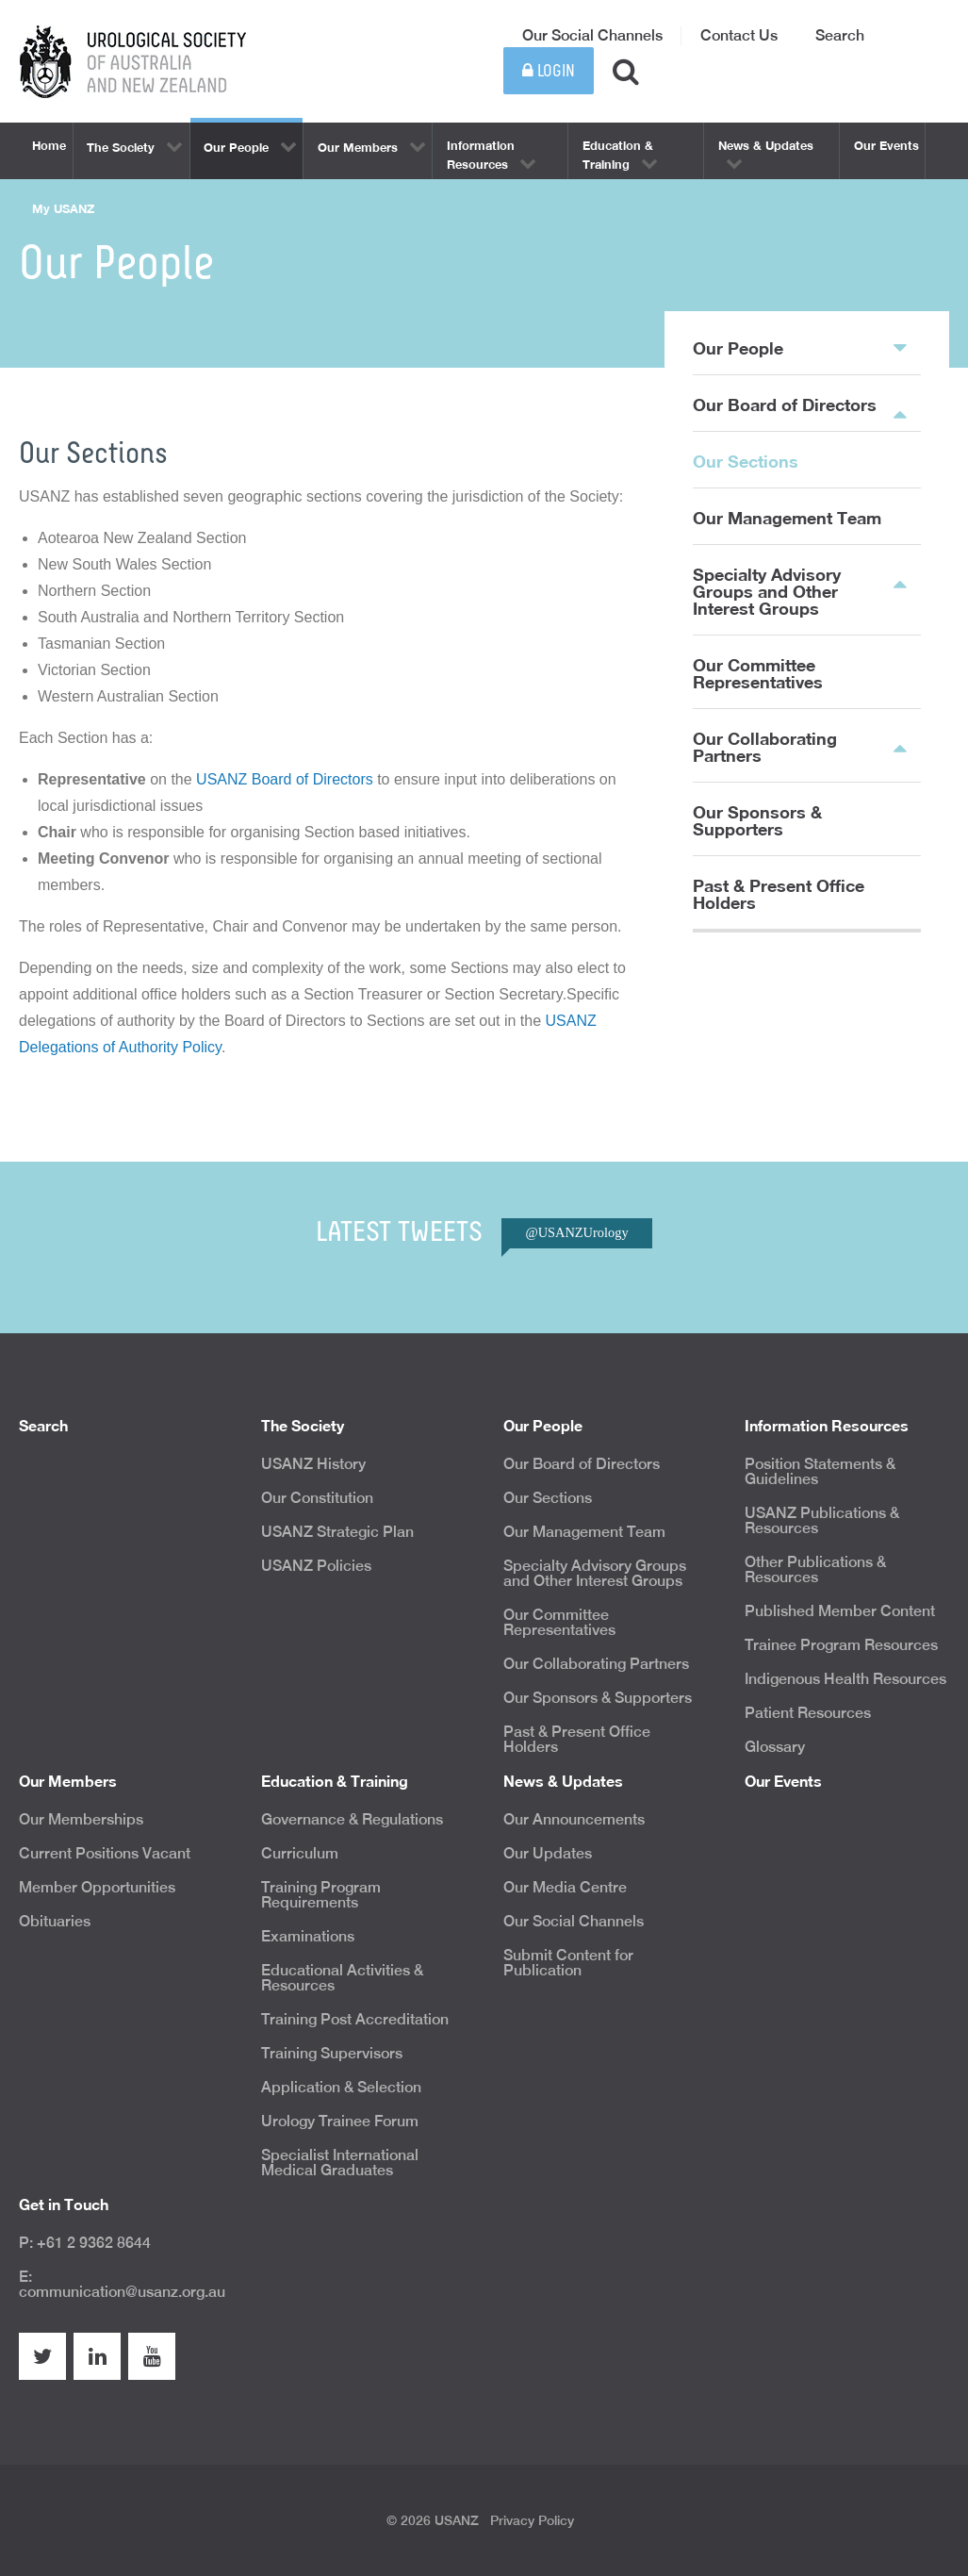 The image size is (968, 2576). Describe the element at coordinates (775, 1747) in the screenshot. I see `Glossary` at that location.